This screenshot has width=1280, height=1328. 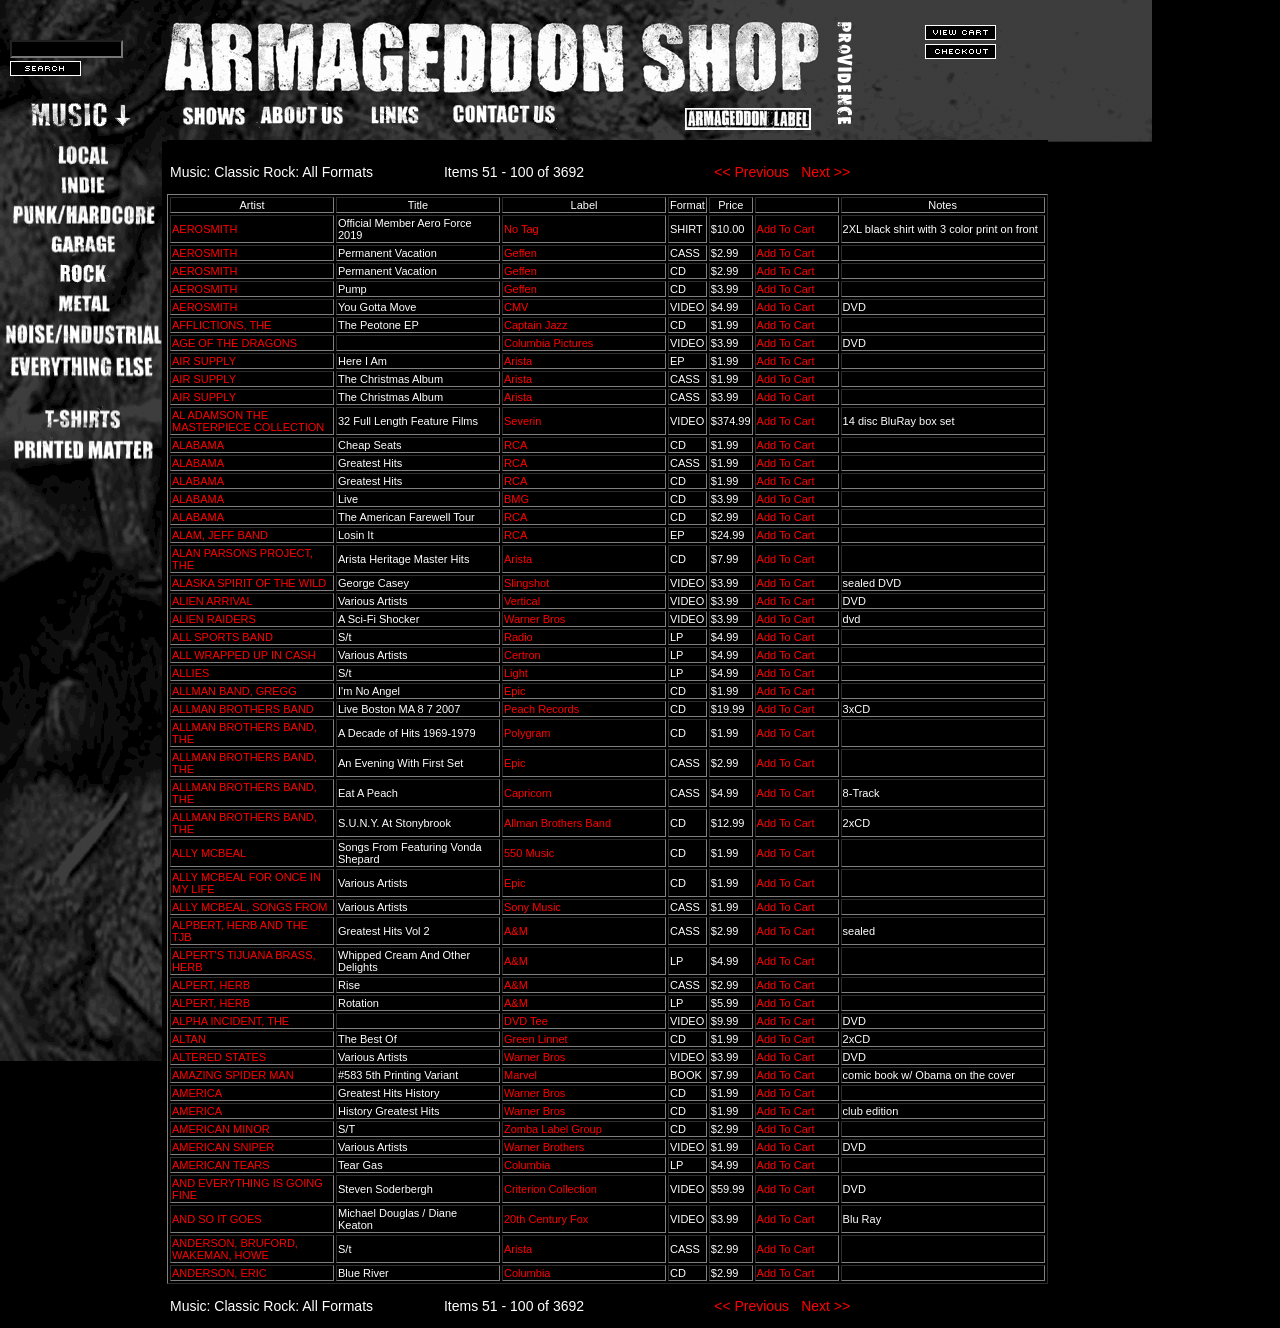 I want to click on ALLMAN BROTHERS BAND, so click(x=243, y=709).